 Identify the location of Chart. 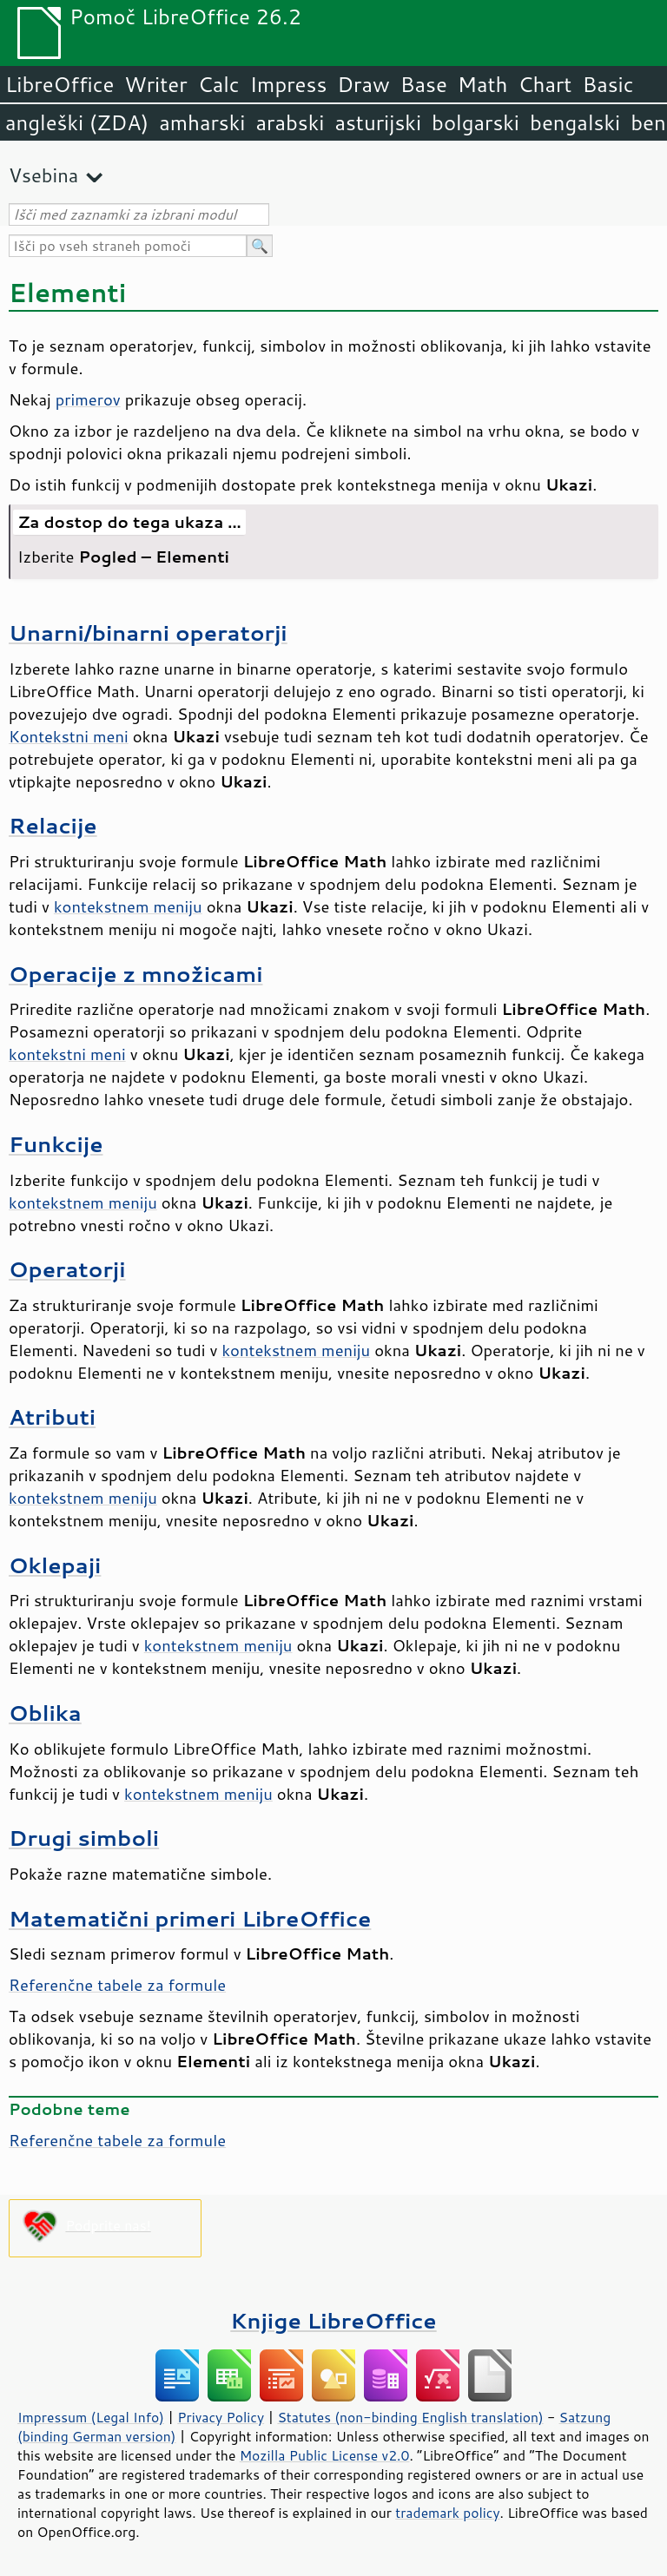
(544, 84).